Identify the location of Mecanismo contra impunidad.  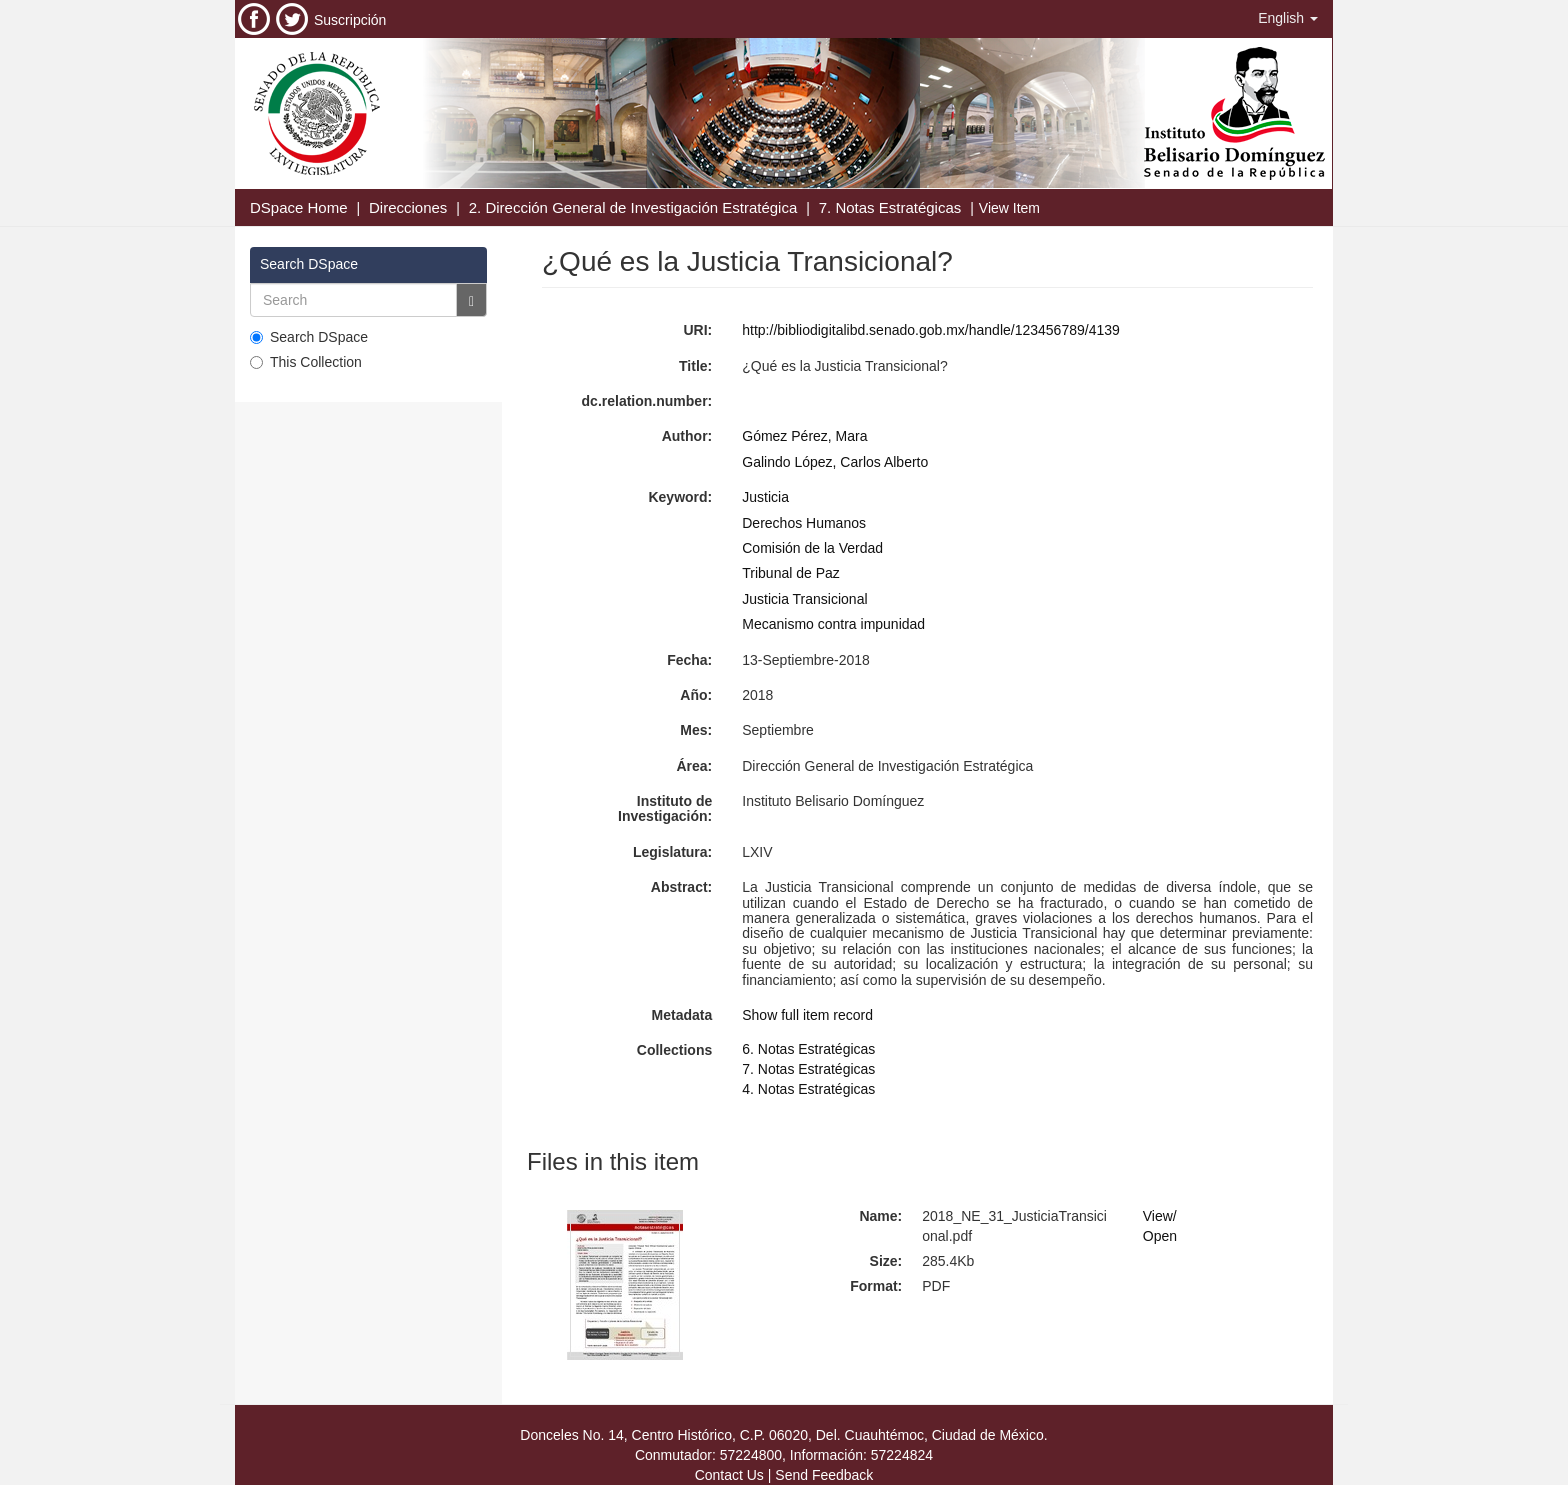
(833, 624).